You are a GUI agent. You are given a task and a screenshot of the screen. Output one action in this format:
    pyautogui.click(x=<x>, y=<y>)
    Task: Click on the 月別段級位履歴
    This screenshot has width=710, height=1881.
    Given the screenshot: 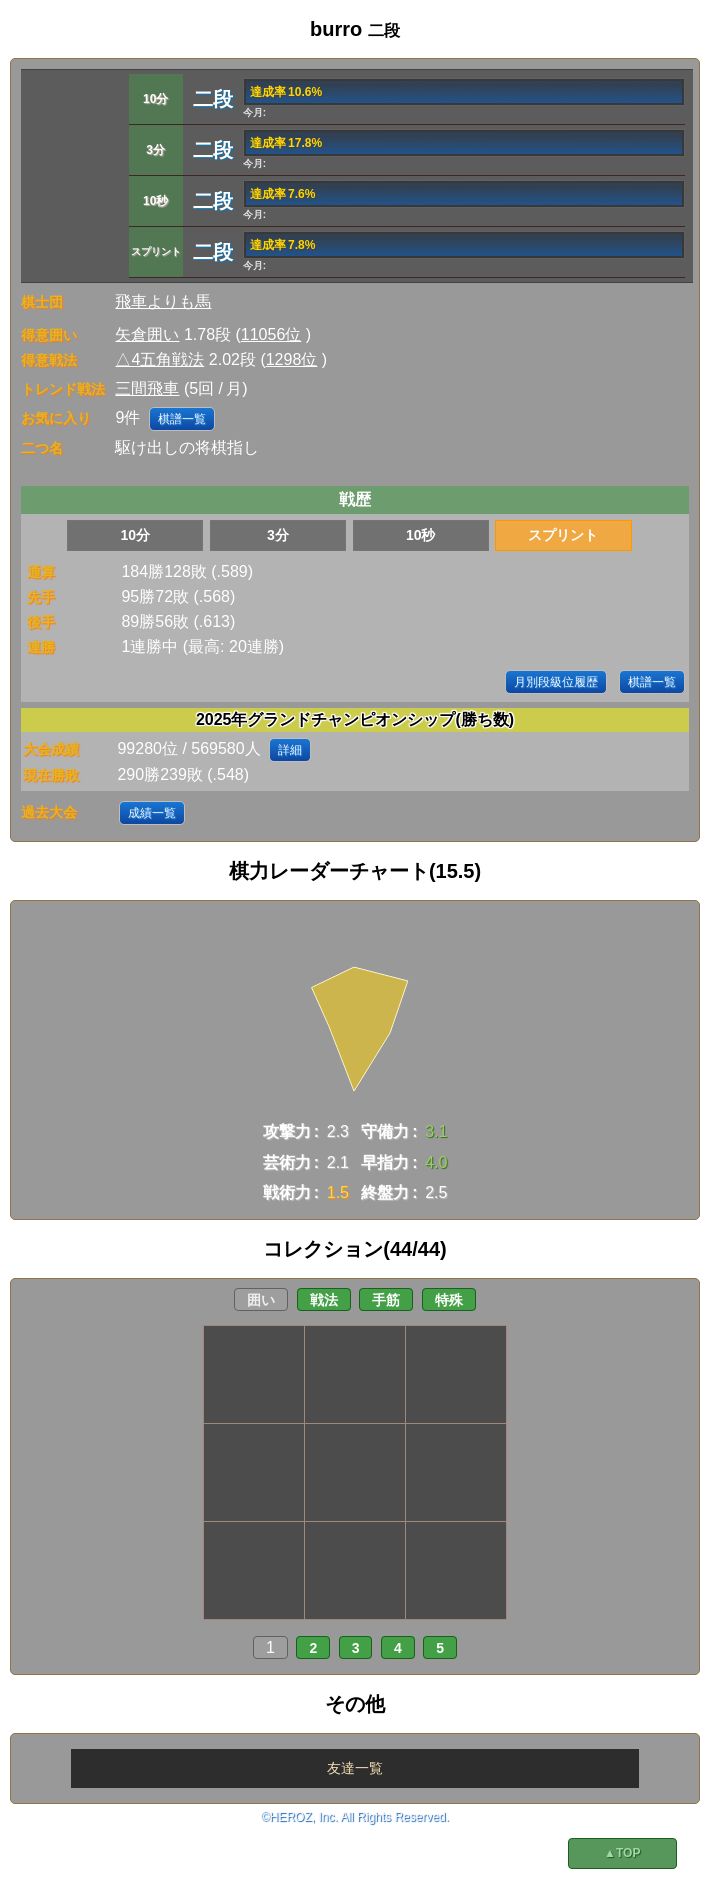 What is the action you would take?
    pyautogui.click(x=556, y=682)
    